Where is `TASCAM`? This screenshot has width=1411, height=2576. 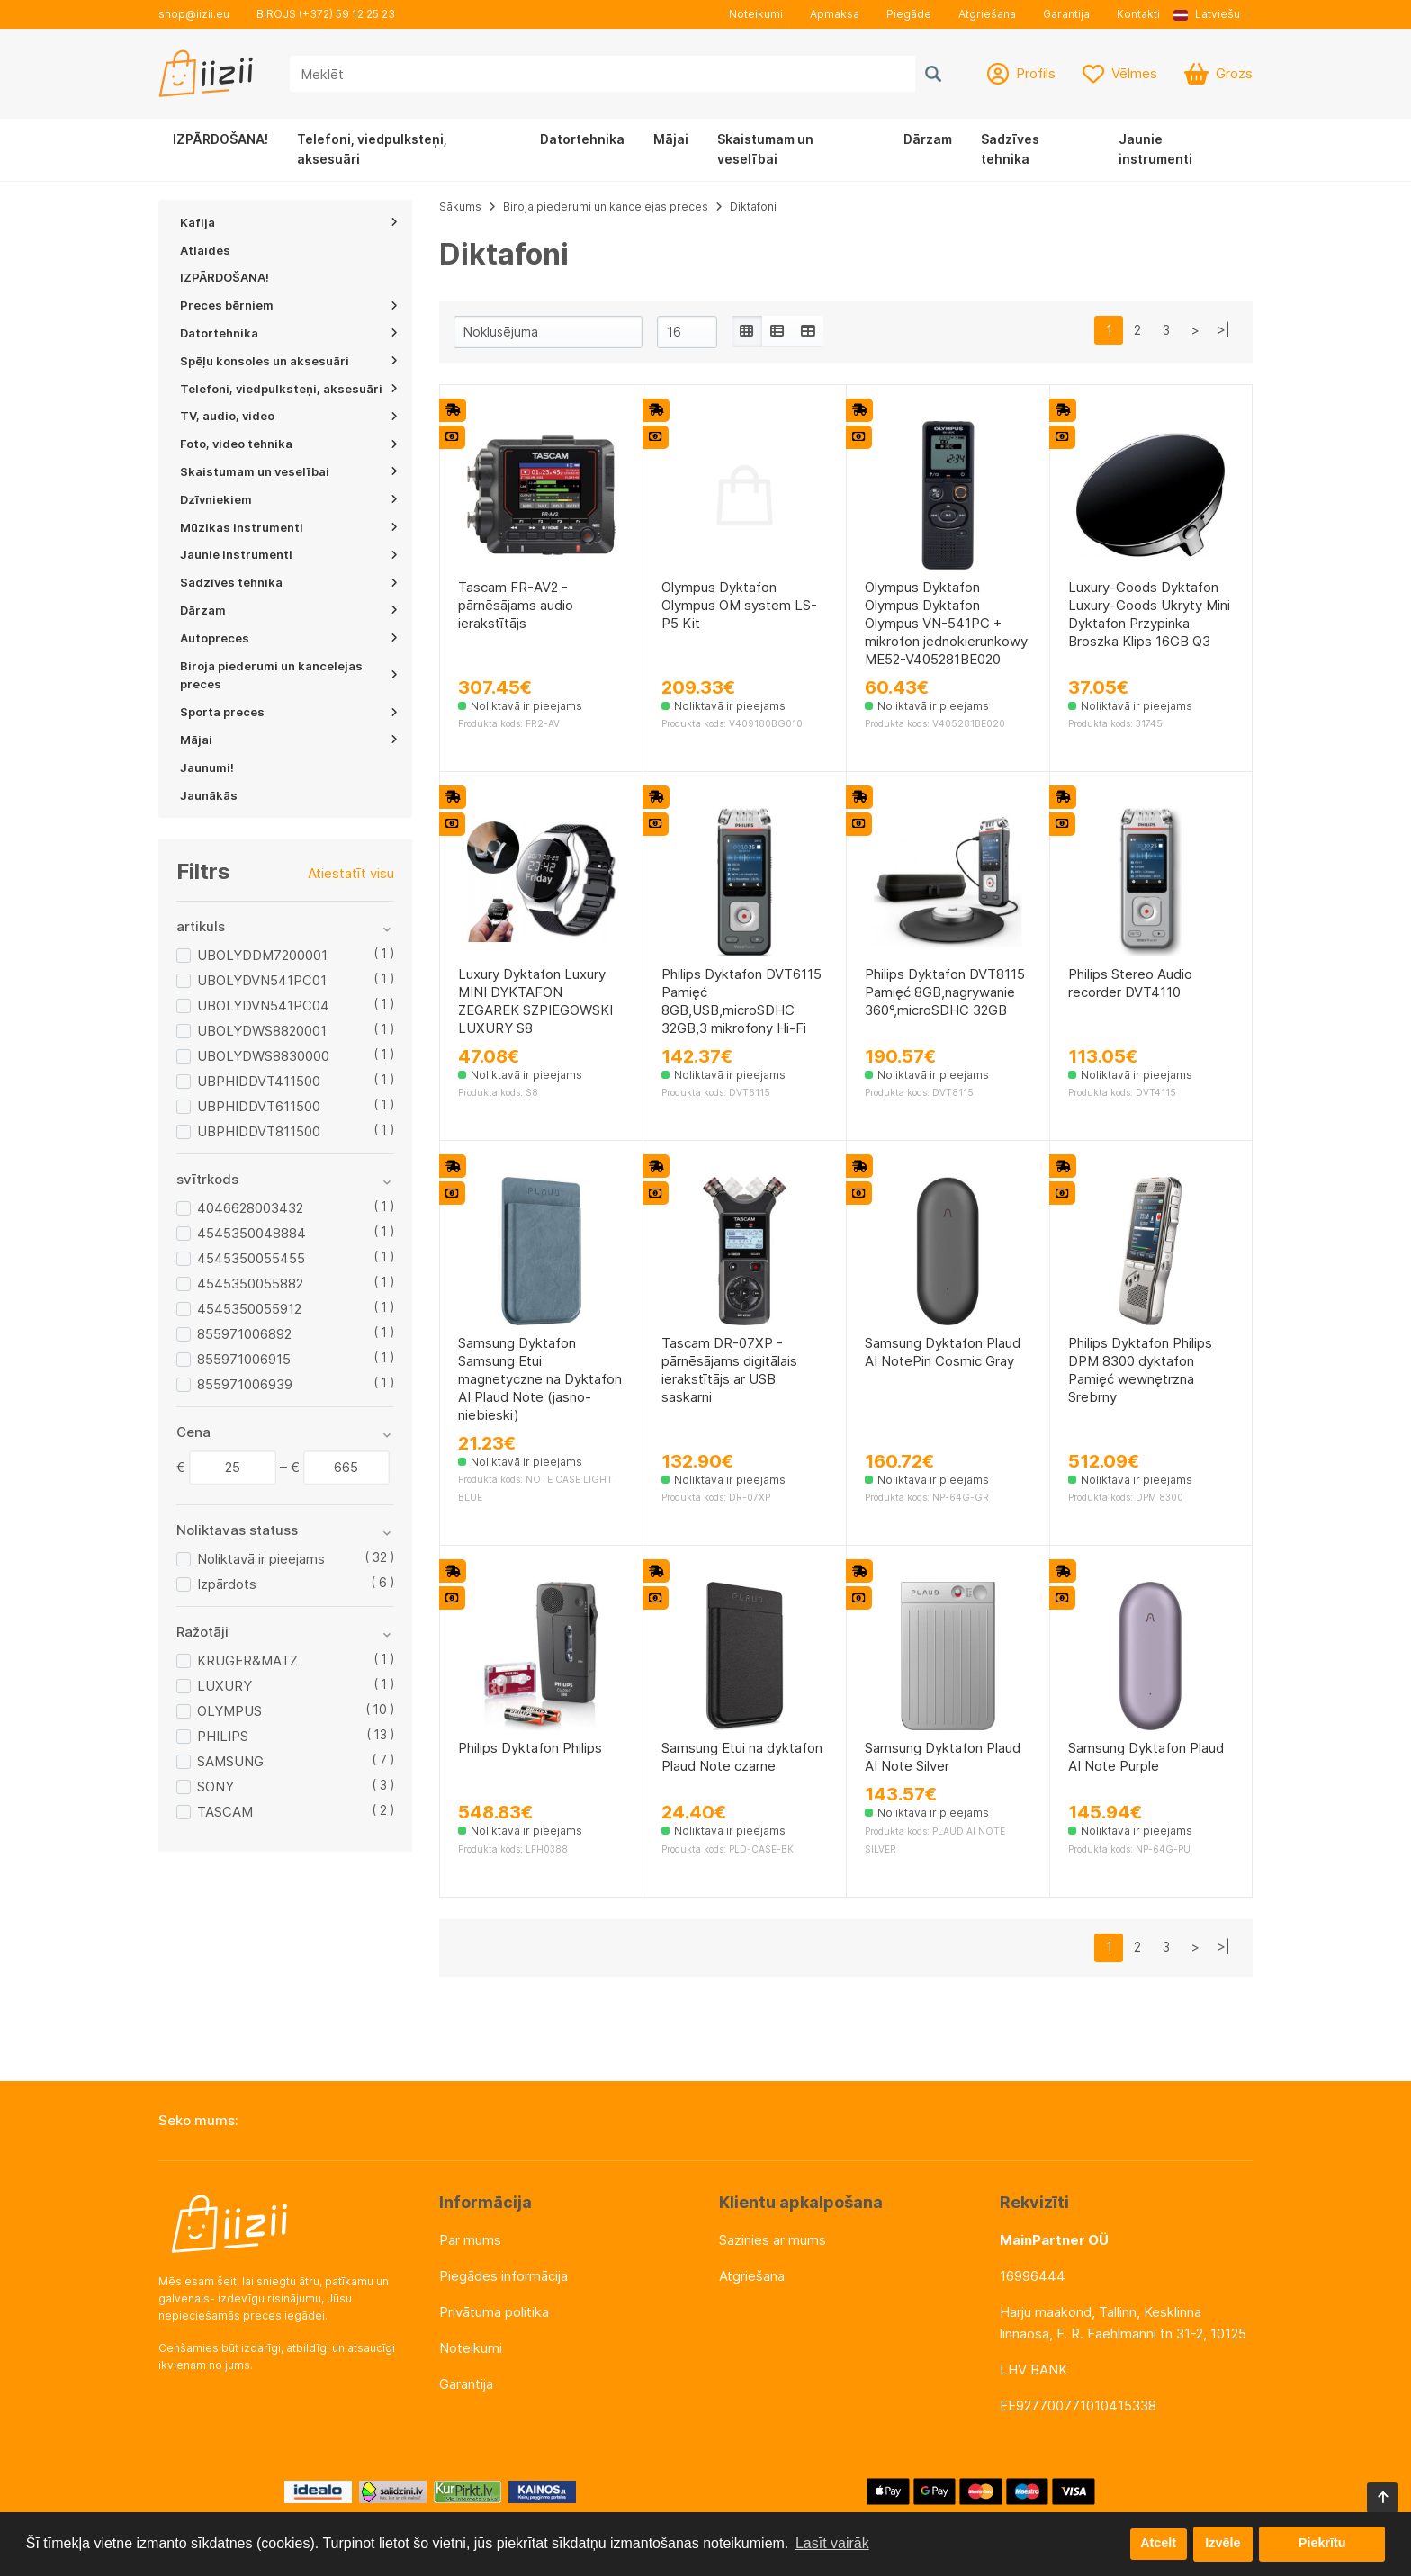
TASCAM is located at coordinates (225, 1811).